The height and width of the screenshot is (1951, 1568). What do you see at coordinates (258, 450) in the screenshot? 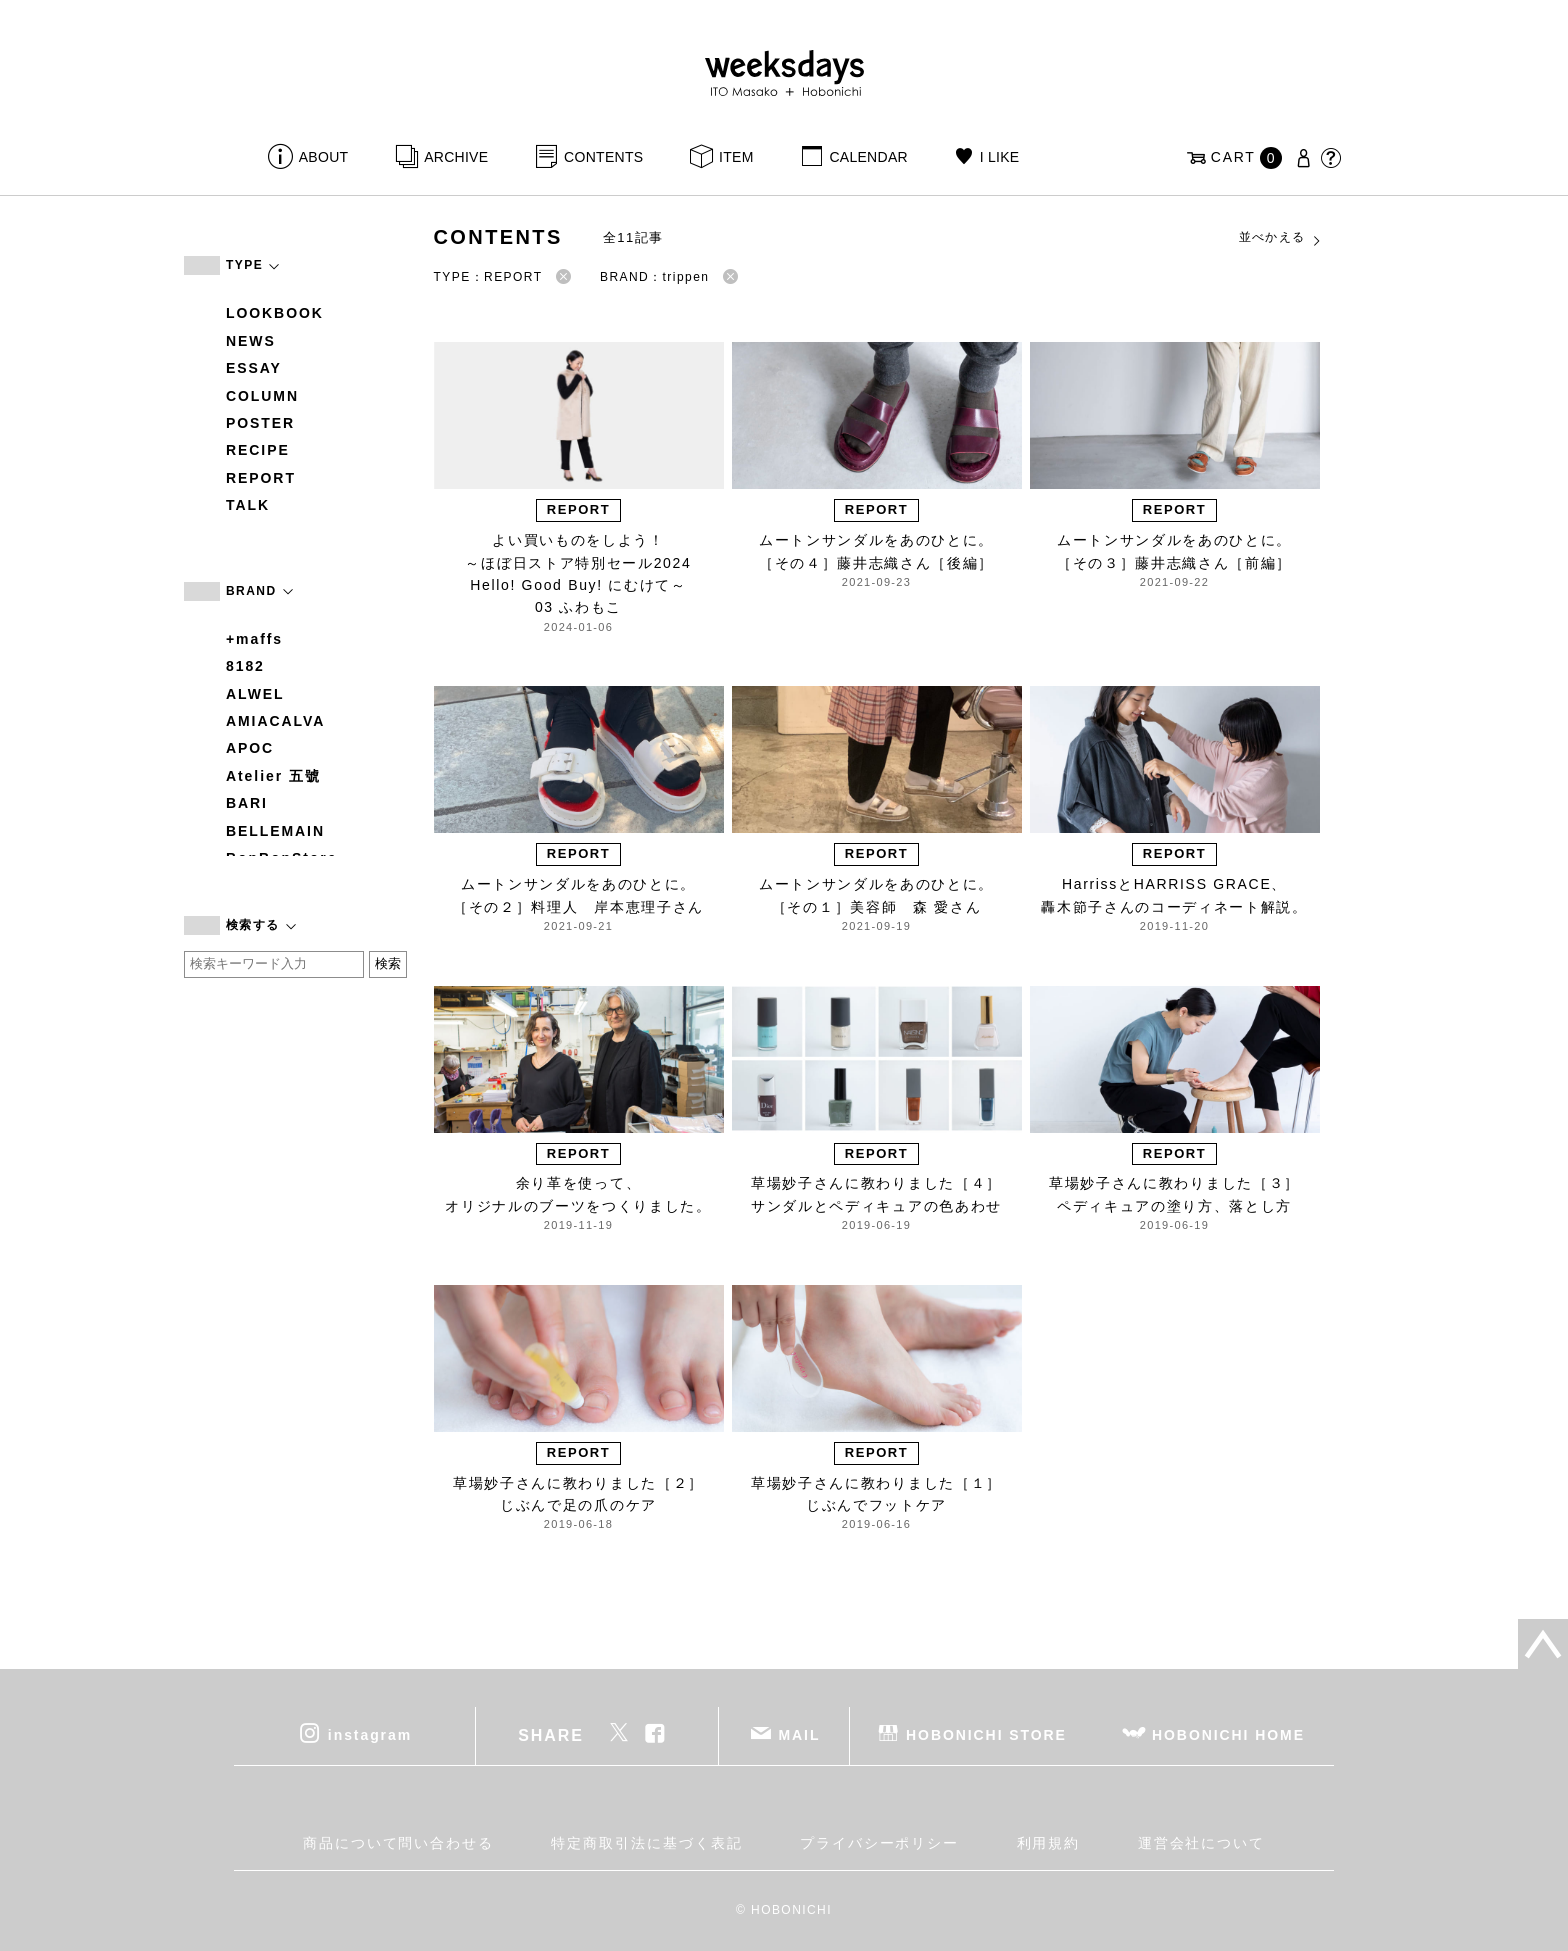
I see `RECIPE` at bounding box center [258, 450].